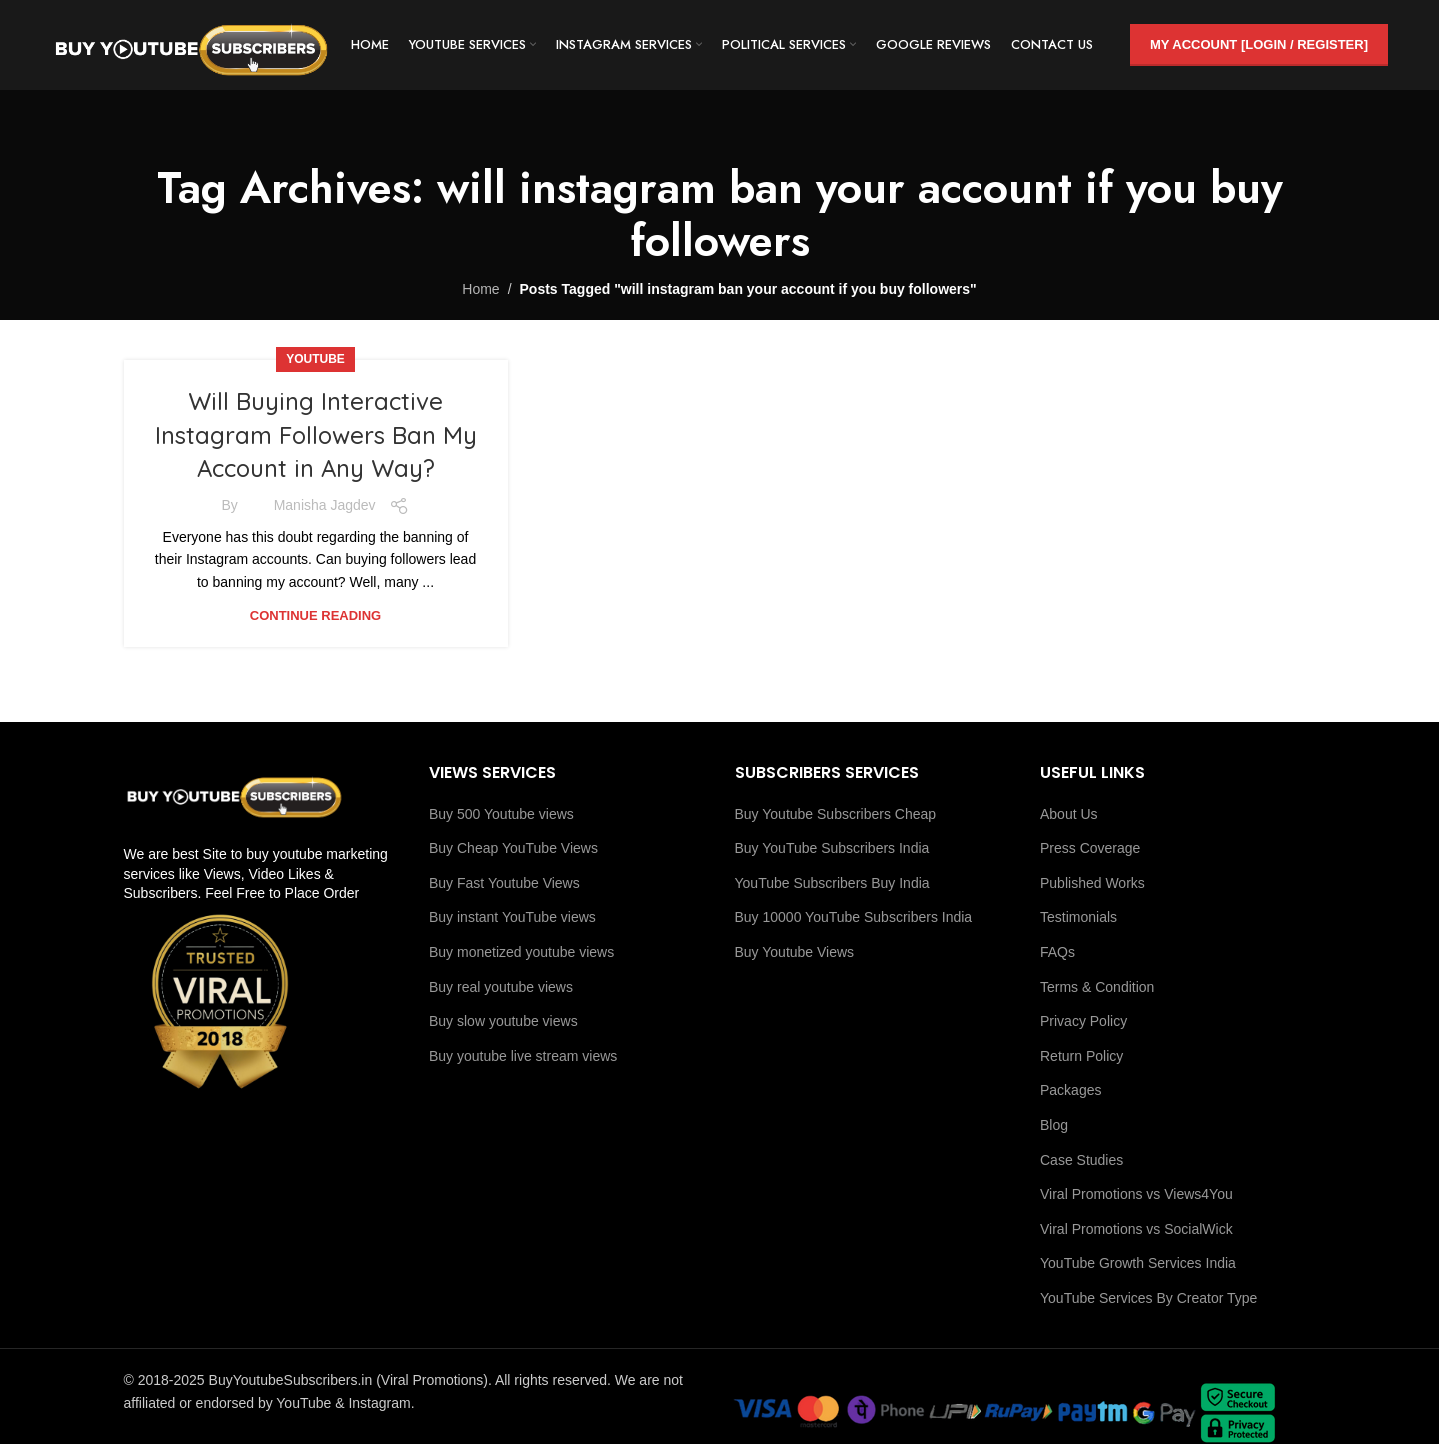 The width and height of the screenshot is (1439, 1444). I want to click on Buy youtube live stream views, so click(523, 1056).